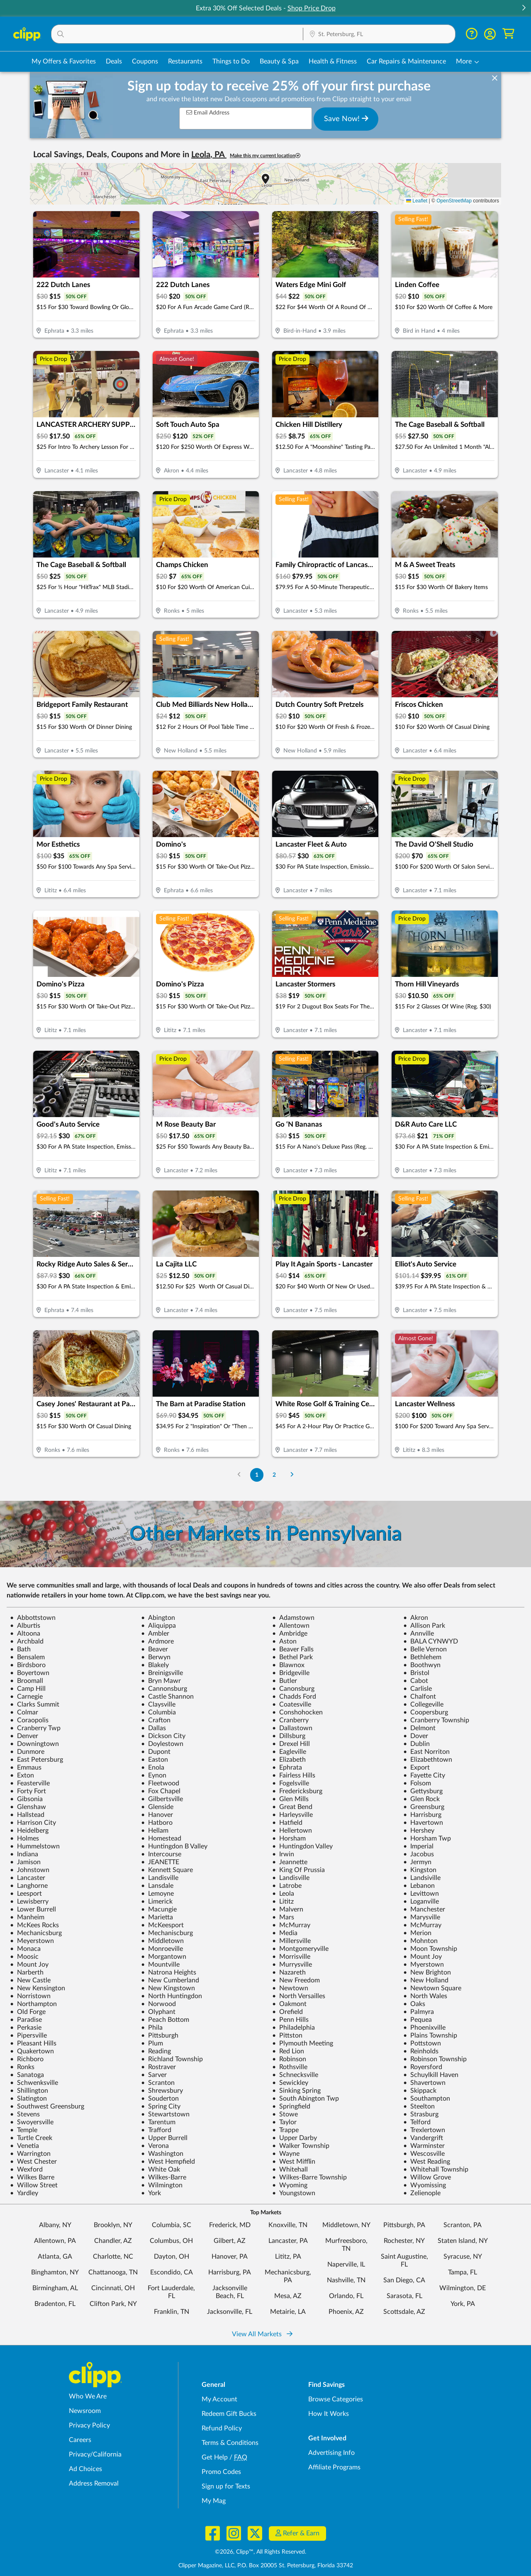 The image size is (531, 2576). What do you see at coordinates (297, 1791) in the screenshot?
I see `Fredericksburg` at bounding box center [297, 1791].